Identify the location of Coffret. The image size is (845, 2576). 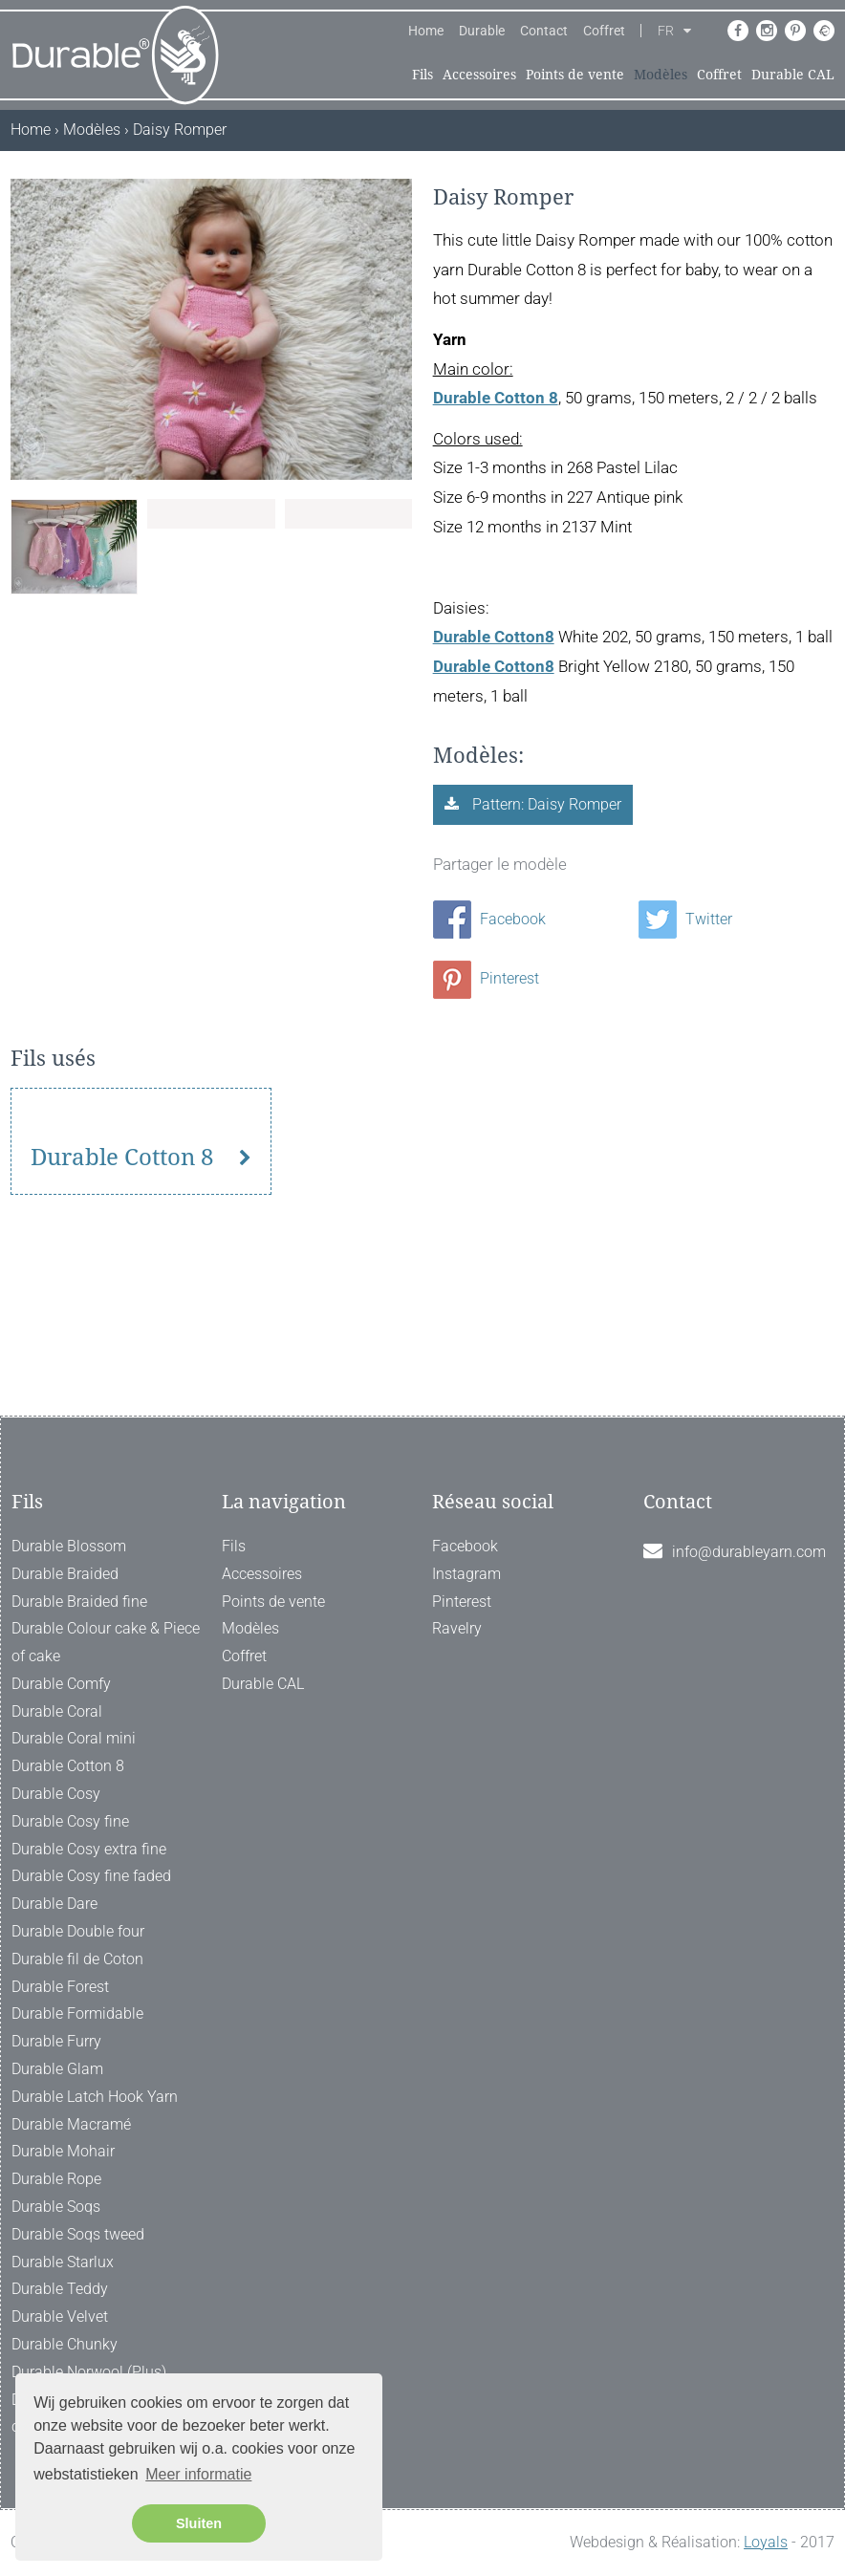
(604, 30).